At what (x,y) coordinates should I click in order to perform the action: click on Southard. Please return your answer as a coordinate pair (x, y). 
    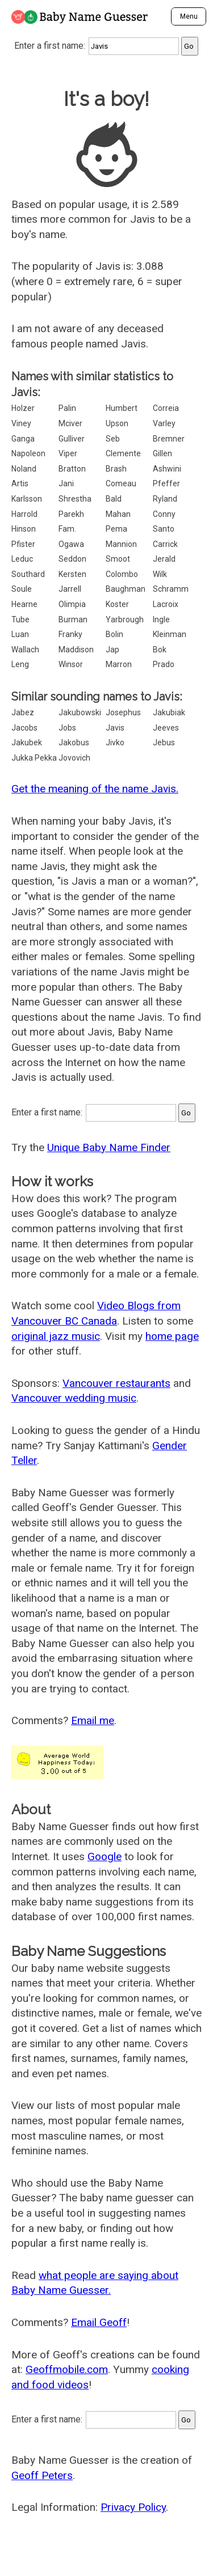
    Looking at the image, I should click on (28, 574).